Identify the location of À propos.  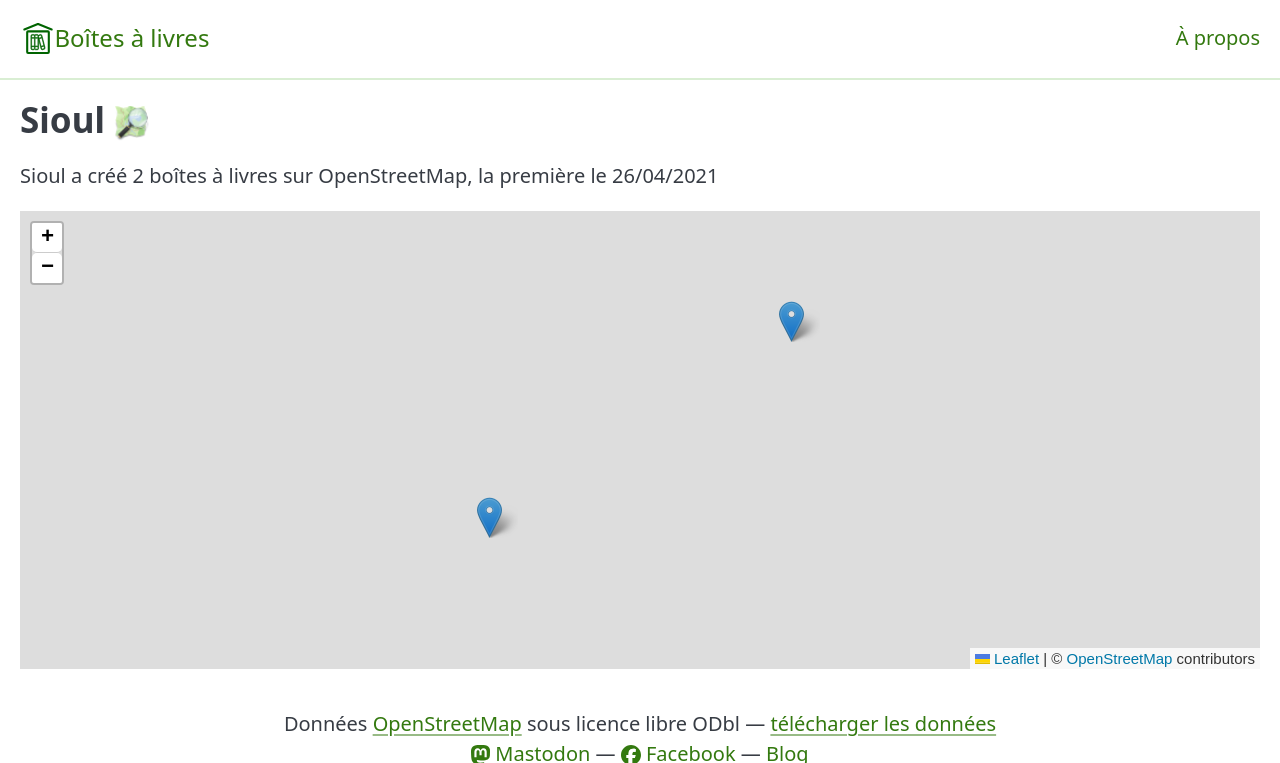
(1218, 37).